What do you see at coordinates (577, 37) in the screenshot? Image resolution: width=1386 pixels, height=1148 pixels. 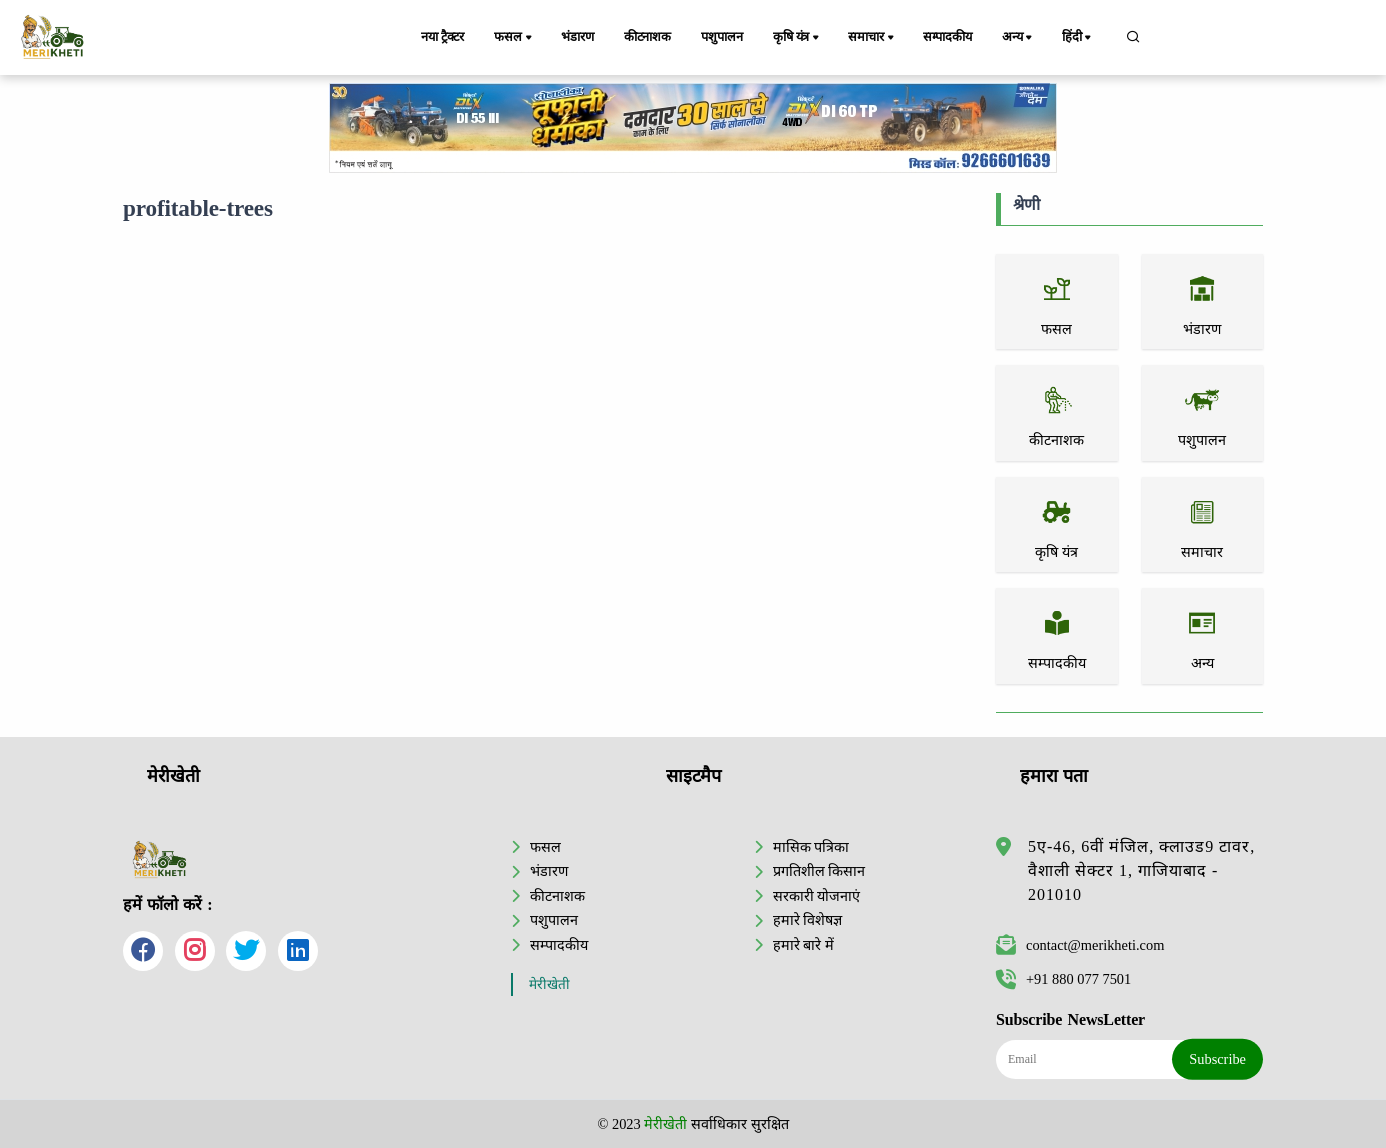 I see `भंडारण` at bounding box center [577, 37].